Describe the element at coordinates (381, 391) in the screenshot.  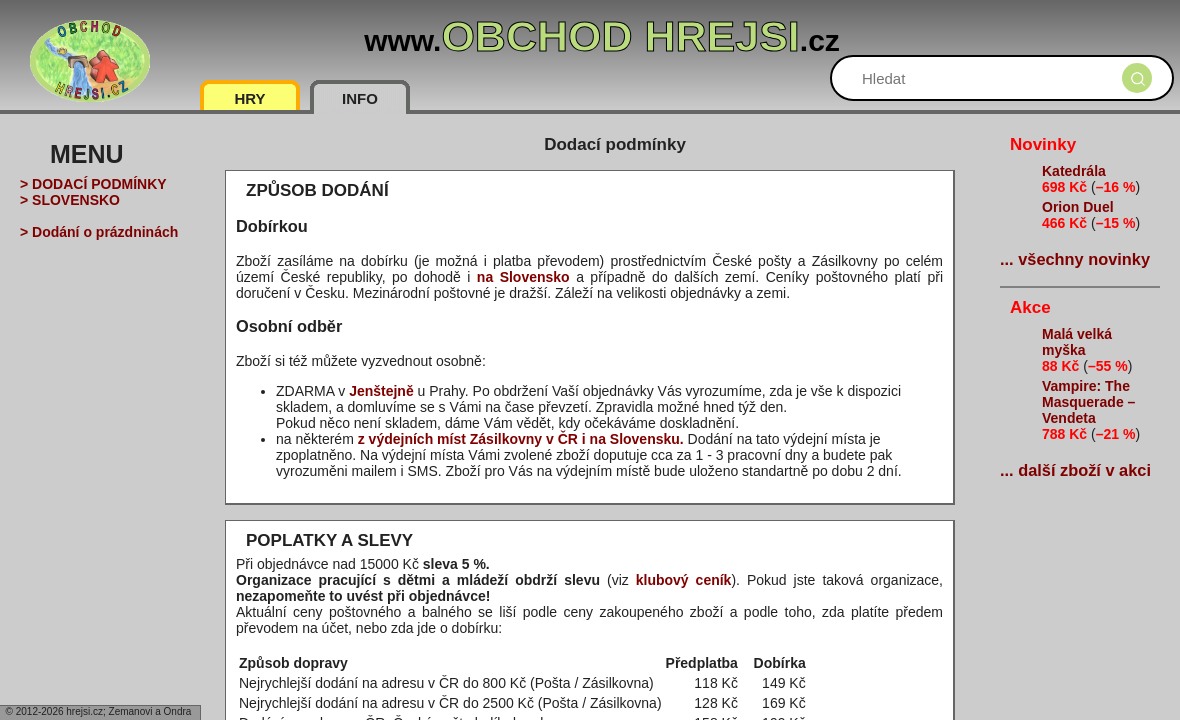
I see `Jenštejně` at that location.